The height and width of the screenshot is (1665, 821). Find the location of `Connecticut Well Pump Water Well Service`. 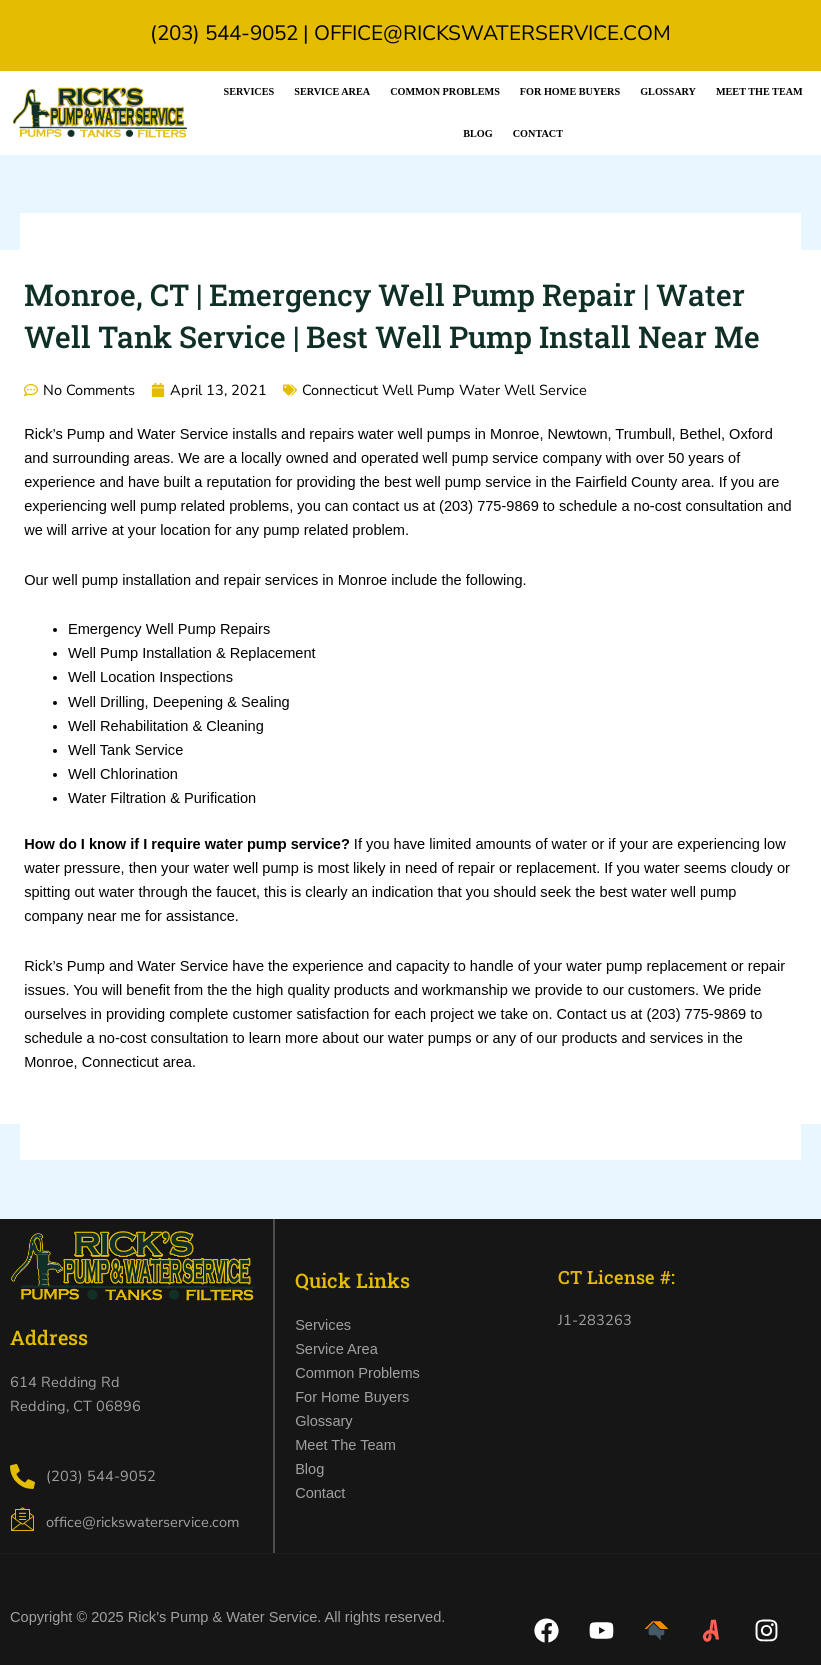

Connecticut Well Pump Water Well Service is located at coordinates (444, 390).